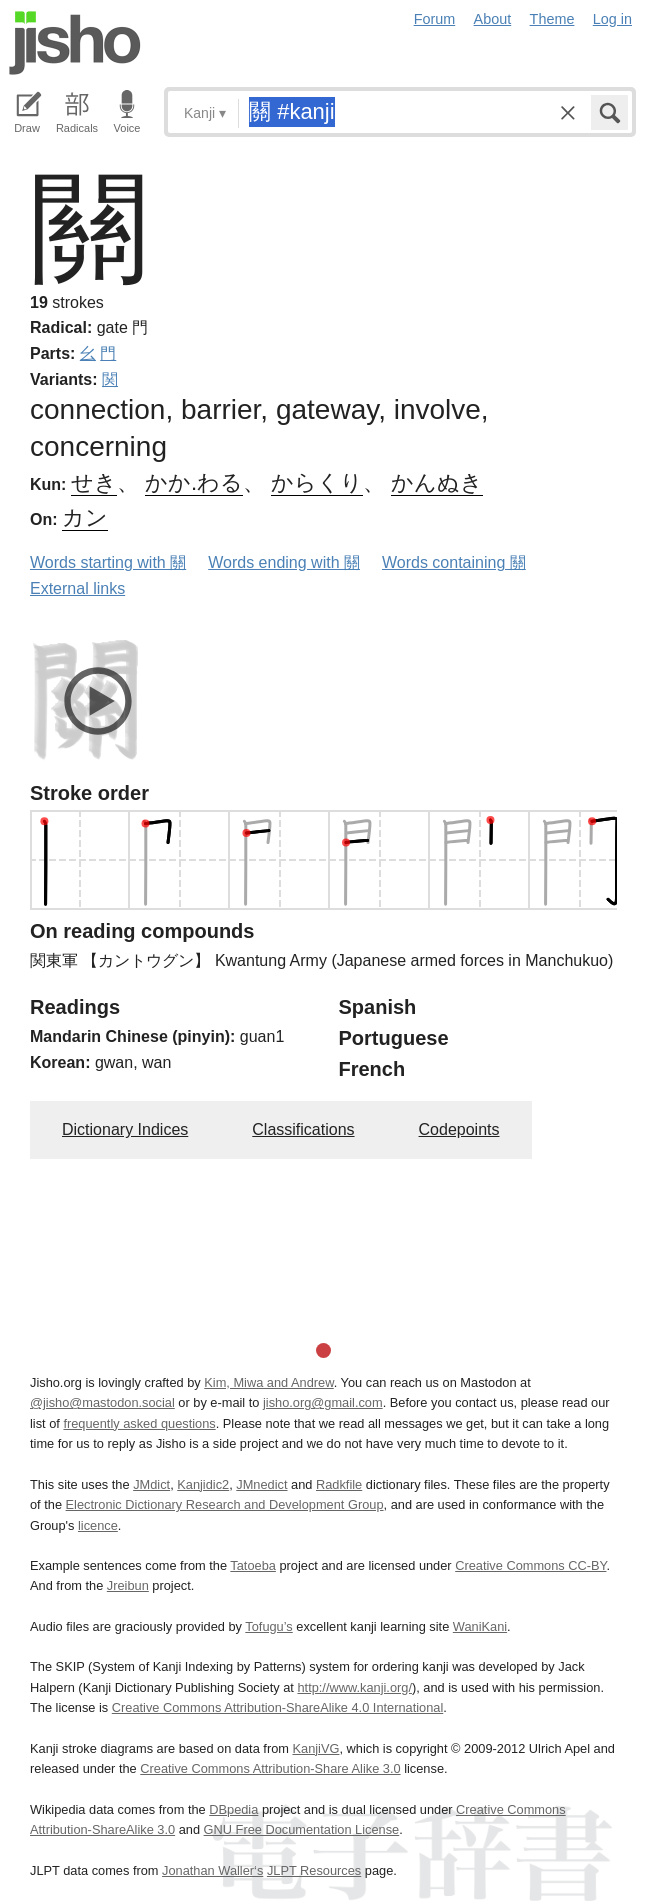  I want to click on Creative Commons Attribution-Share Alike 3.0, so click(270, 1768).